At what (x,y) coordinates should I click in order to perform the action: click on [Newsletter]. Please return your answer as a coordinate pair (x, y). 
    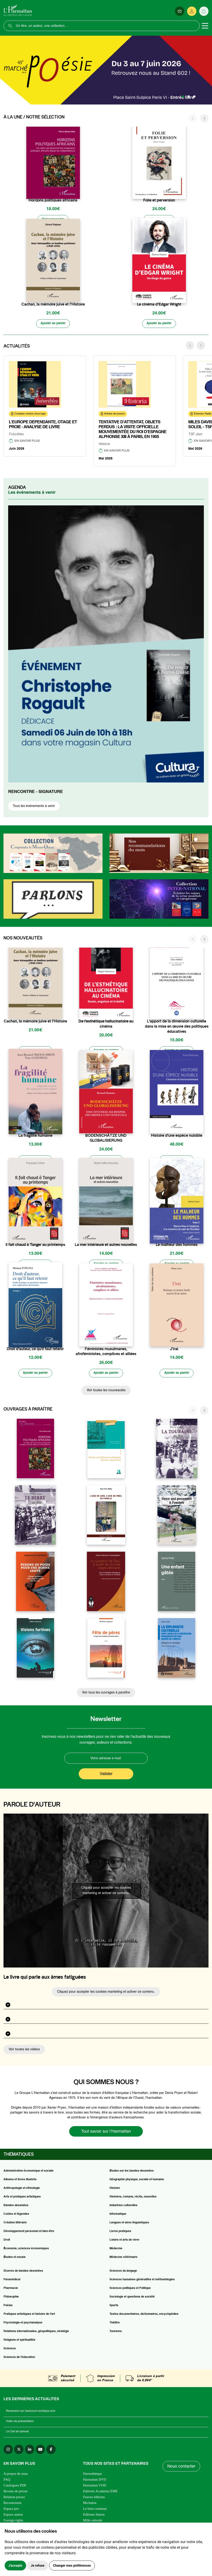
    Looking at the image, I should click on (179, 11).